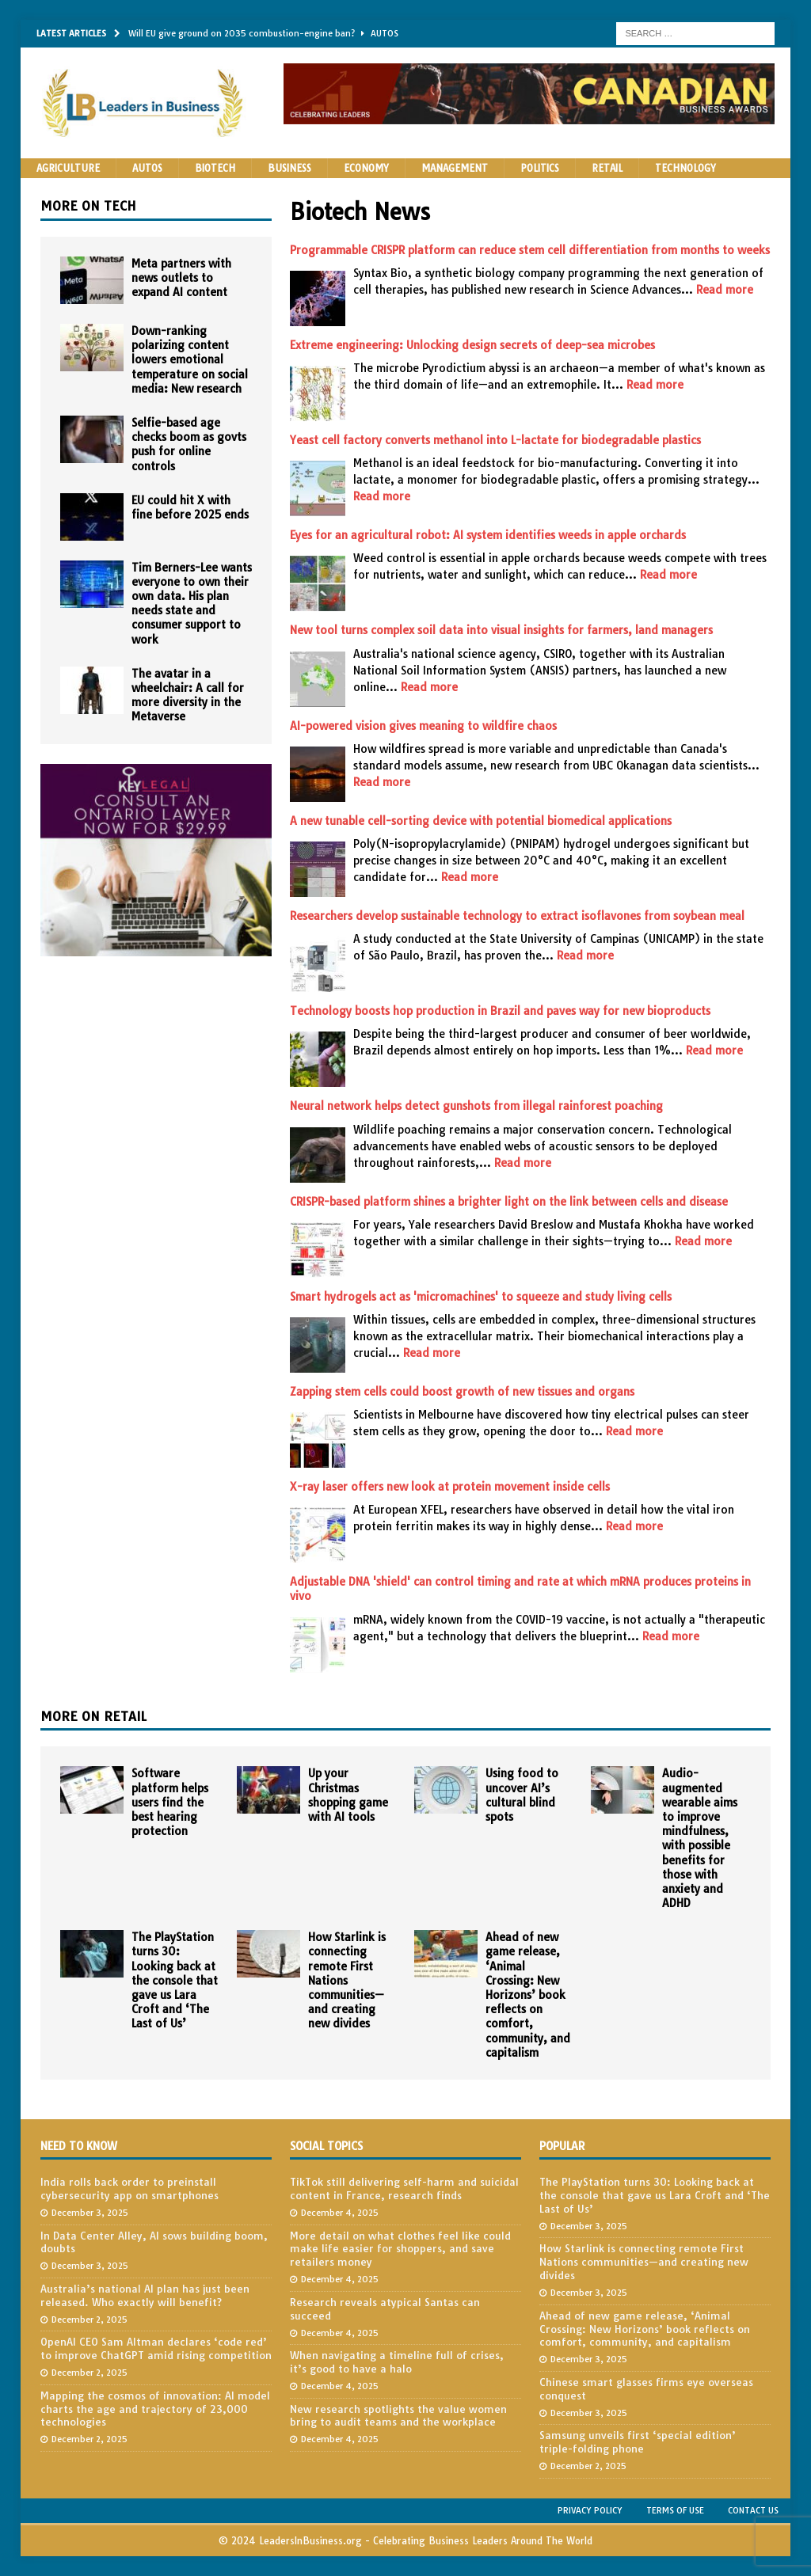 The image size is (811, 2576). I want to click on Mapping the cosmos of innovation: AI model charts the age and trajectory of 23,000 technologies, so click(155, 2409).